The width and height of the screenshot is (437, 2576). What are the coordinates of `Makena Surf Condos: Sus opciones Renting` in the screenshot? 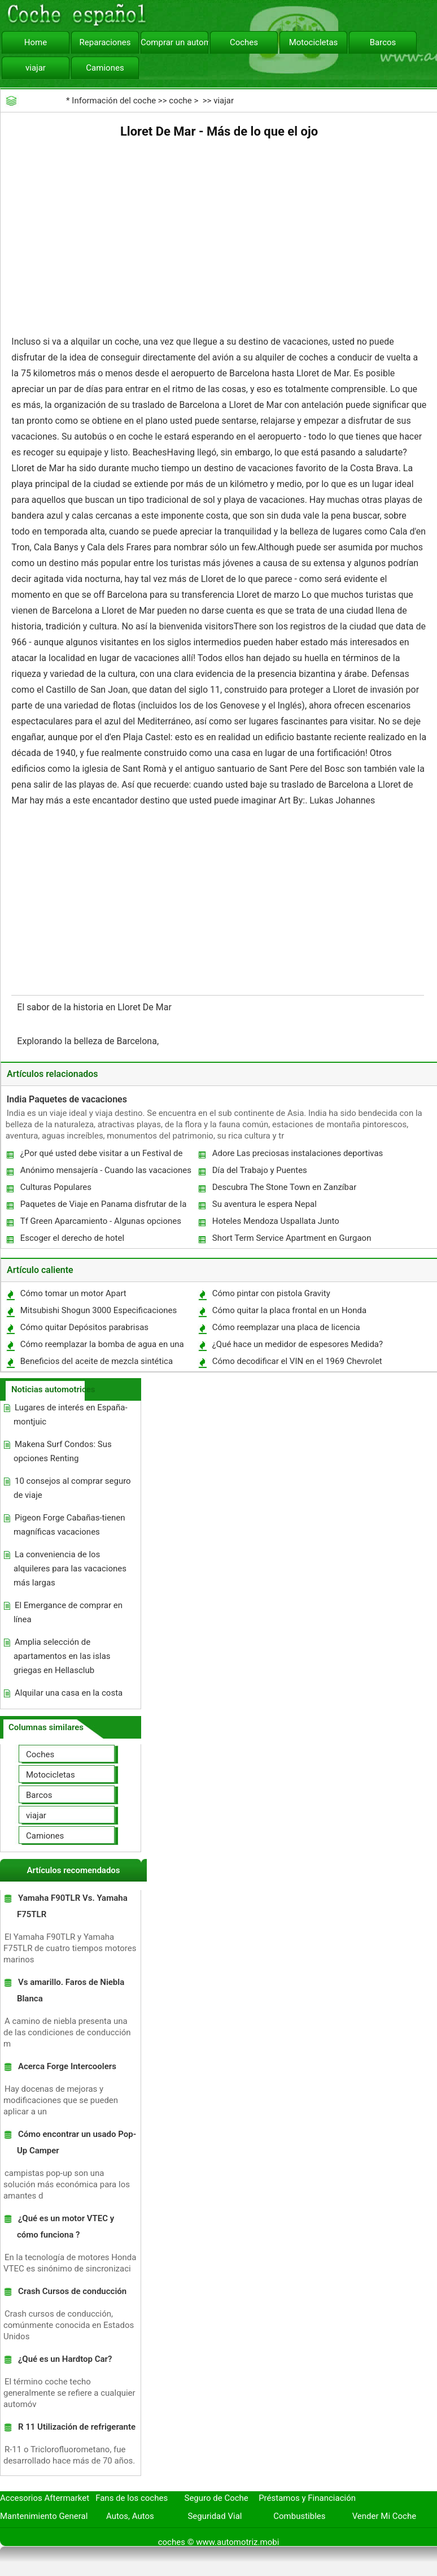 It's located at (63, 1451).